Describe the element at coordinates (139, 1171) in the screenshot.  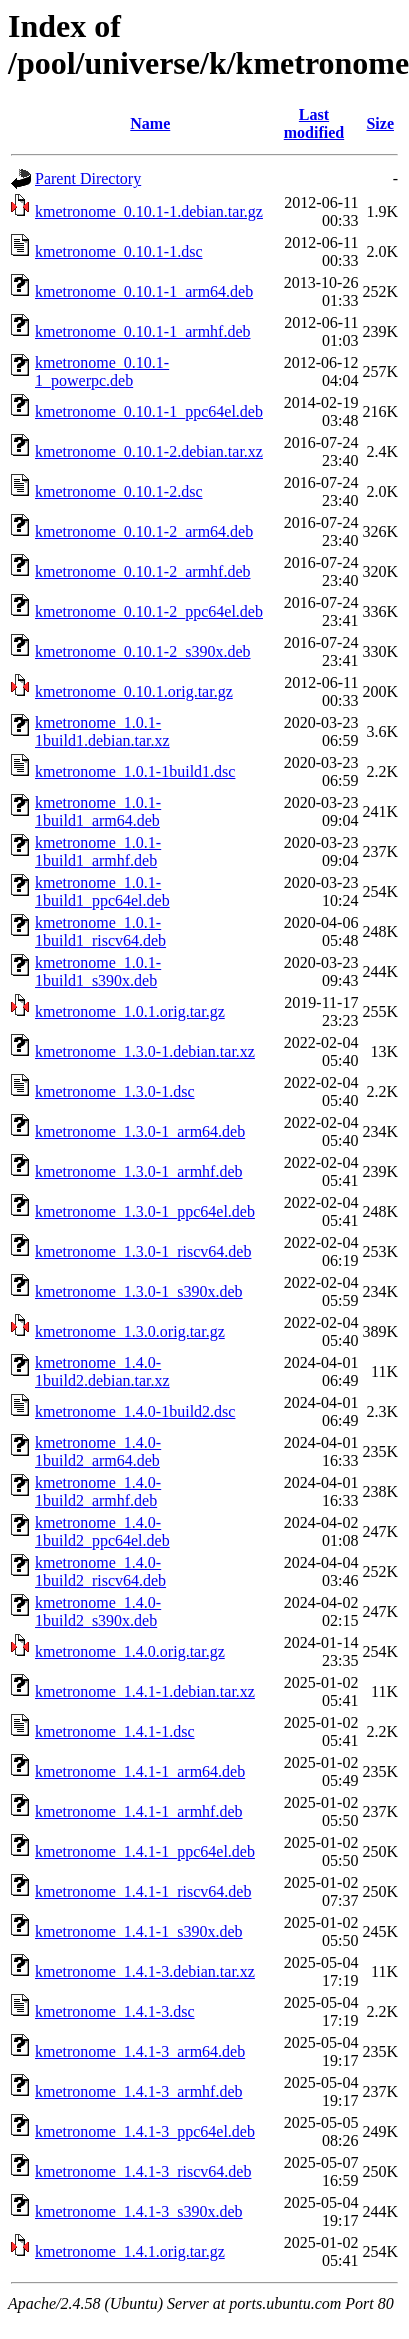
I see `kmetronome_1.3.0-1_armhf.deb` at that location.